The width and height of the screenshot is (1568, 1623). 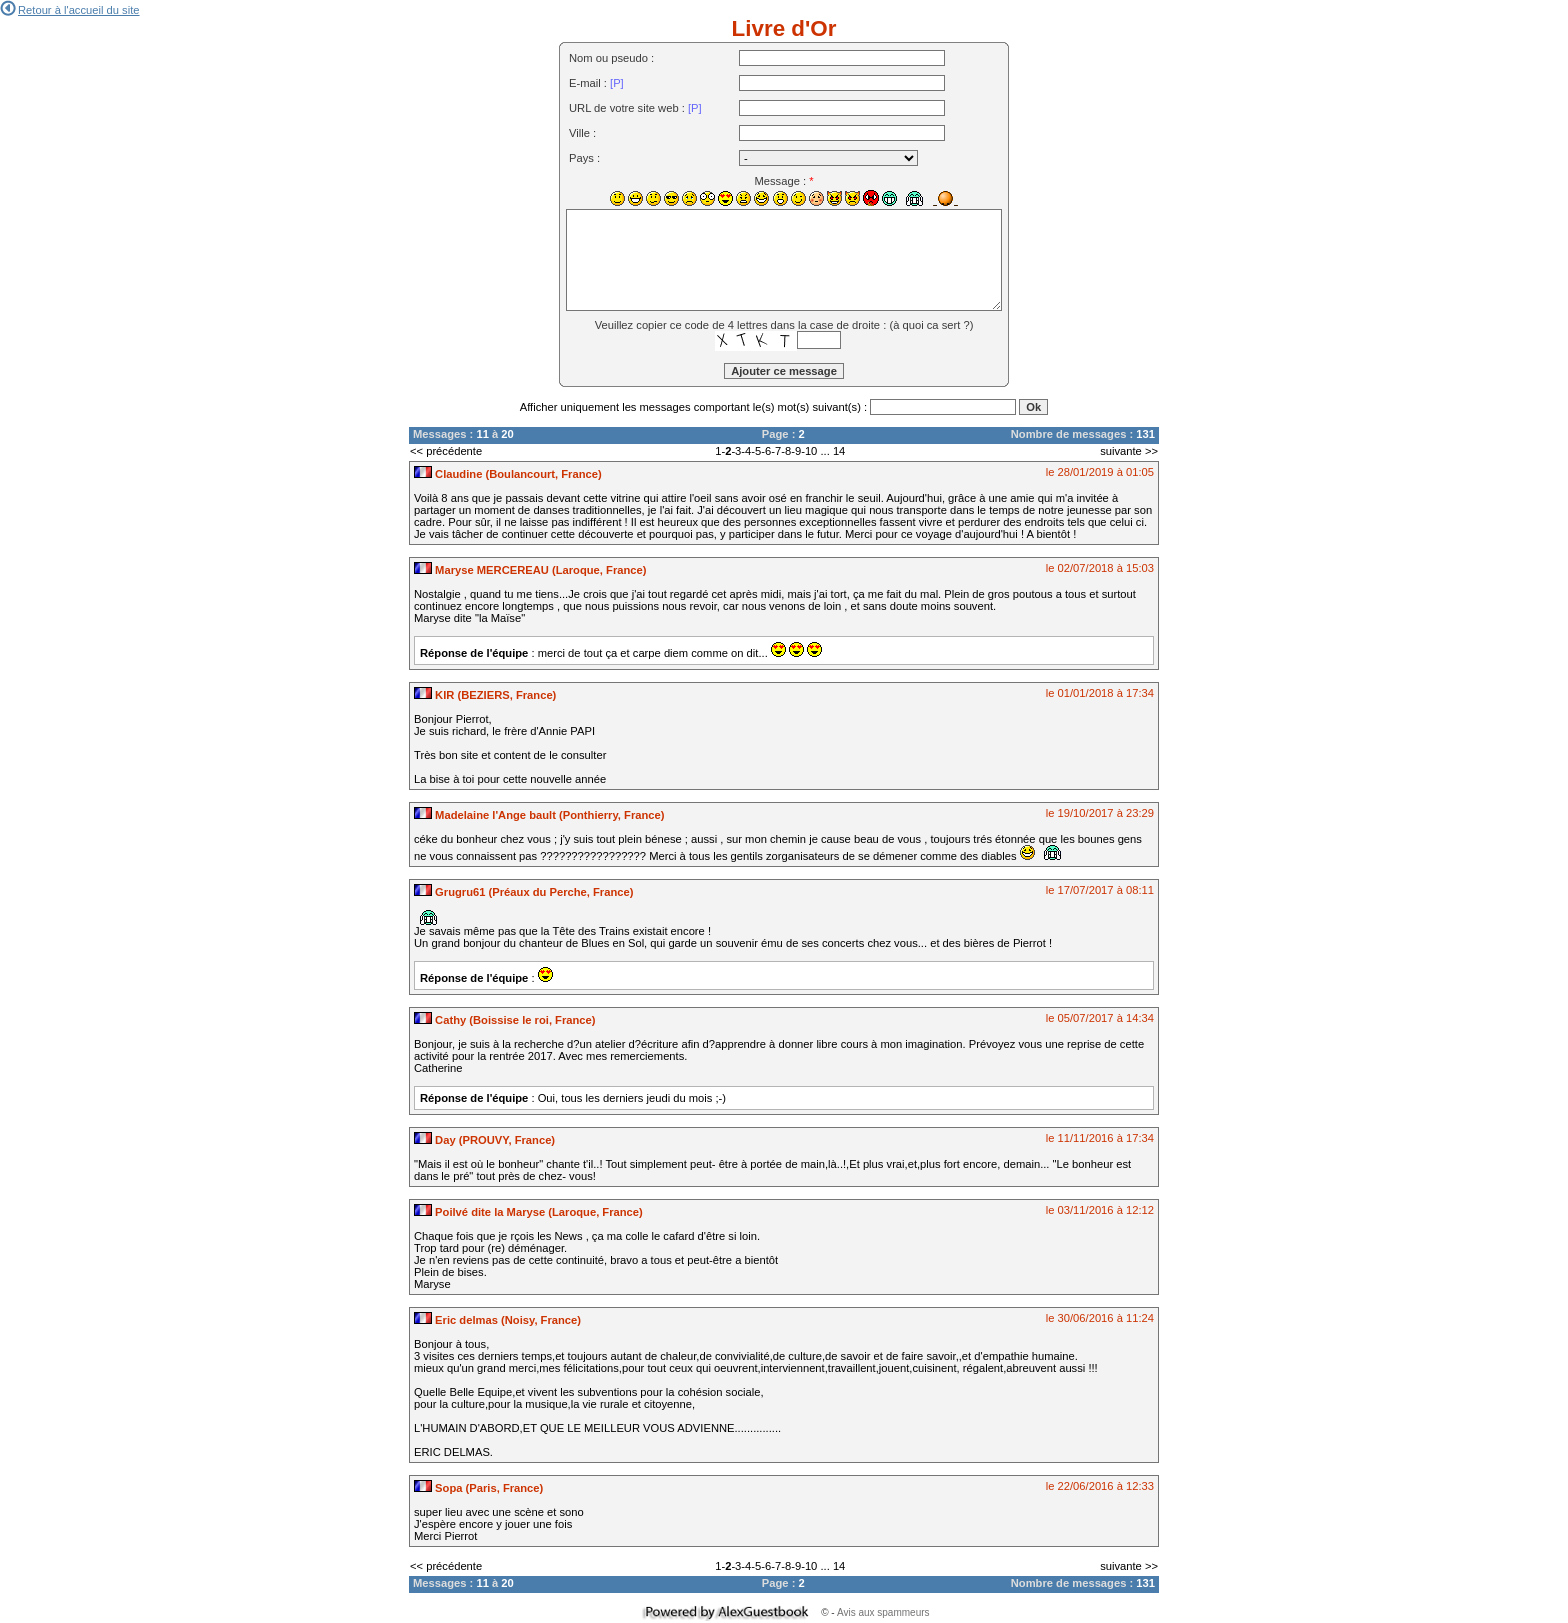 What do you see at coordinates (497, 1320) in the screenshot?
I see `Eric delmas (Noisy, France)` at bounding box center [497, 1320].